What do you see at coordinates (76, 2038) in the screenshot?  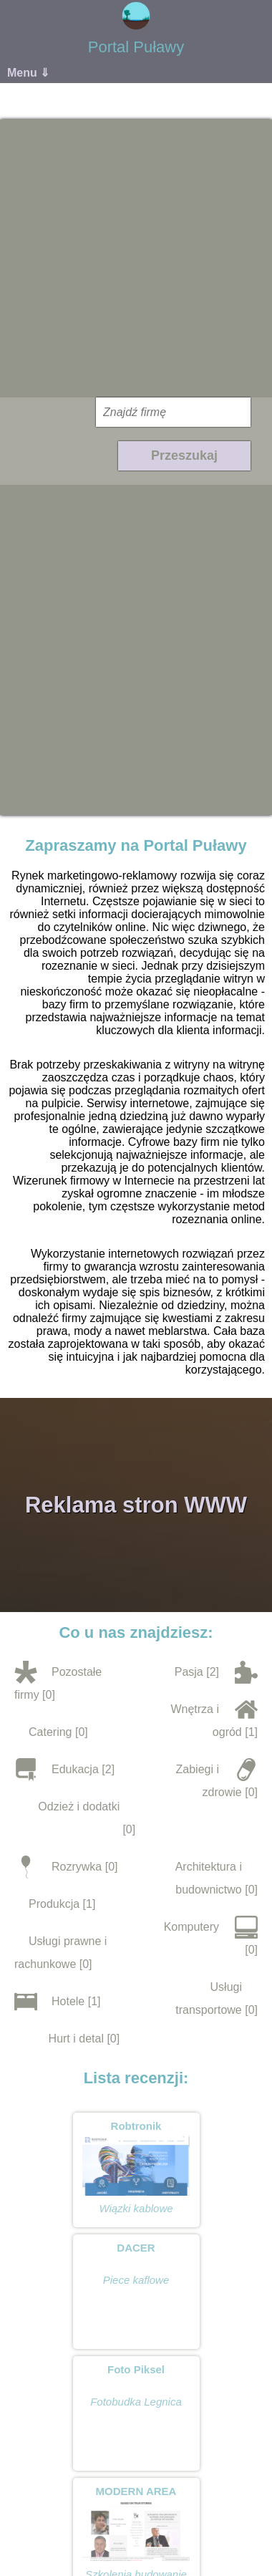 I see `Hurt i detal` at bounding box center [76, 2038].